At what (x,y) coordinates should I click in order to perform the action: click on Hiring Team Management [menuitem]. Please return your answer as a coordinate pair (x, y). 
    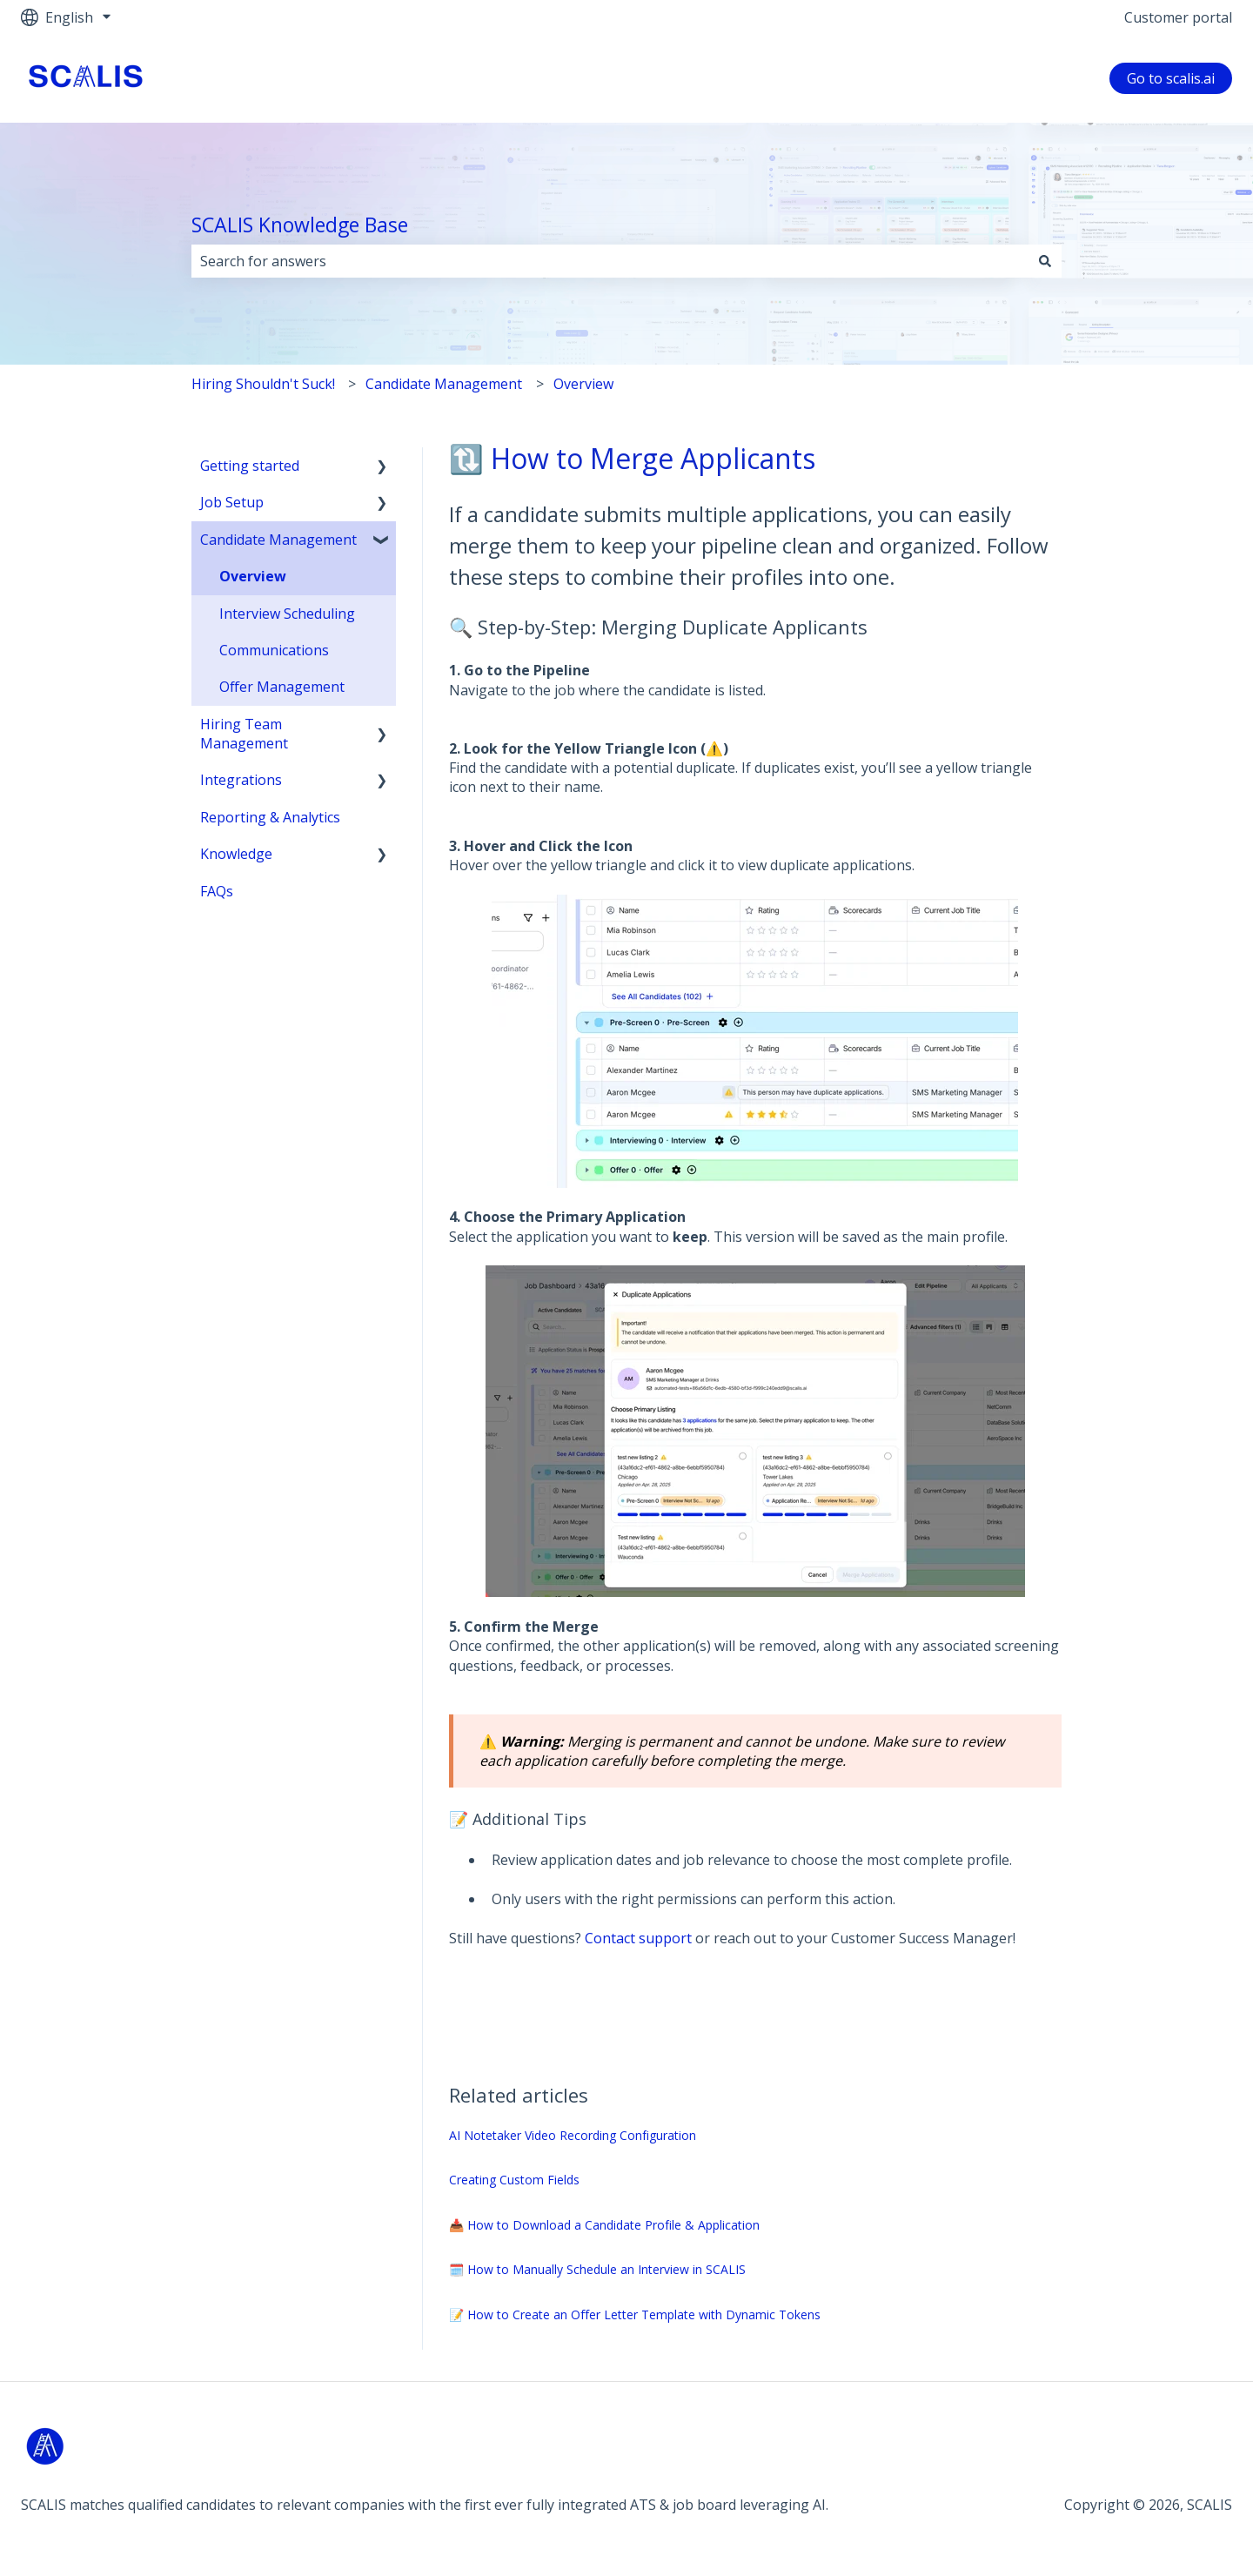
    Looking at the image, I should click on (244, 733).